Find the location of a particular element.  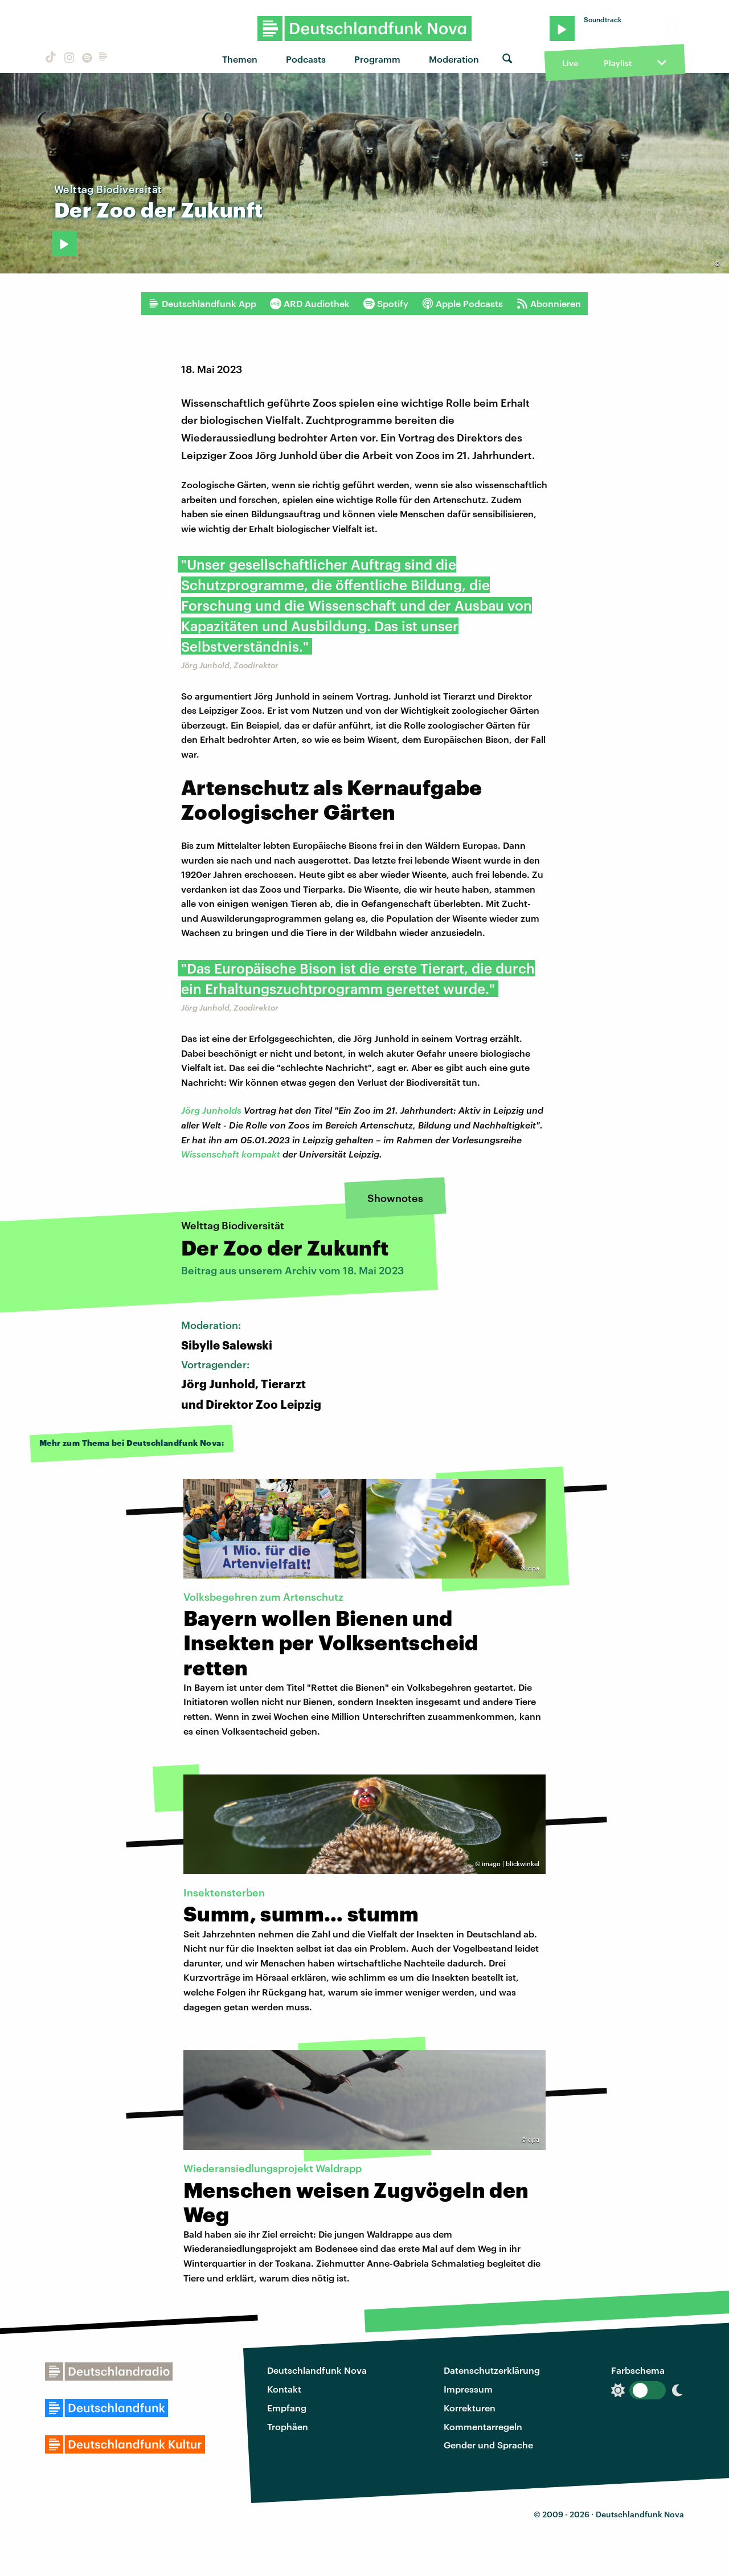

Abonnieren is located at coordinates (549, 303).